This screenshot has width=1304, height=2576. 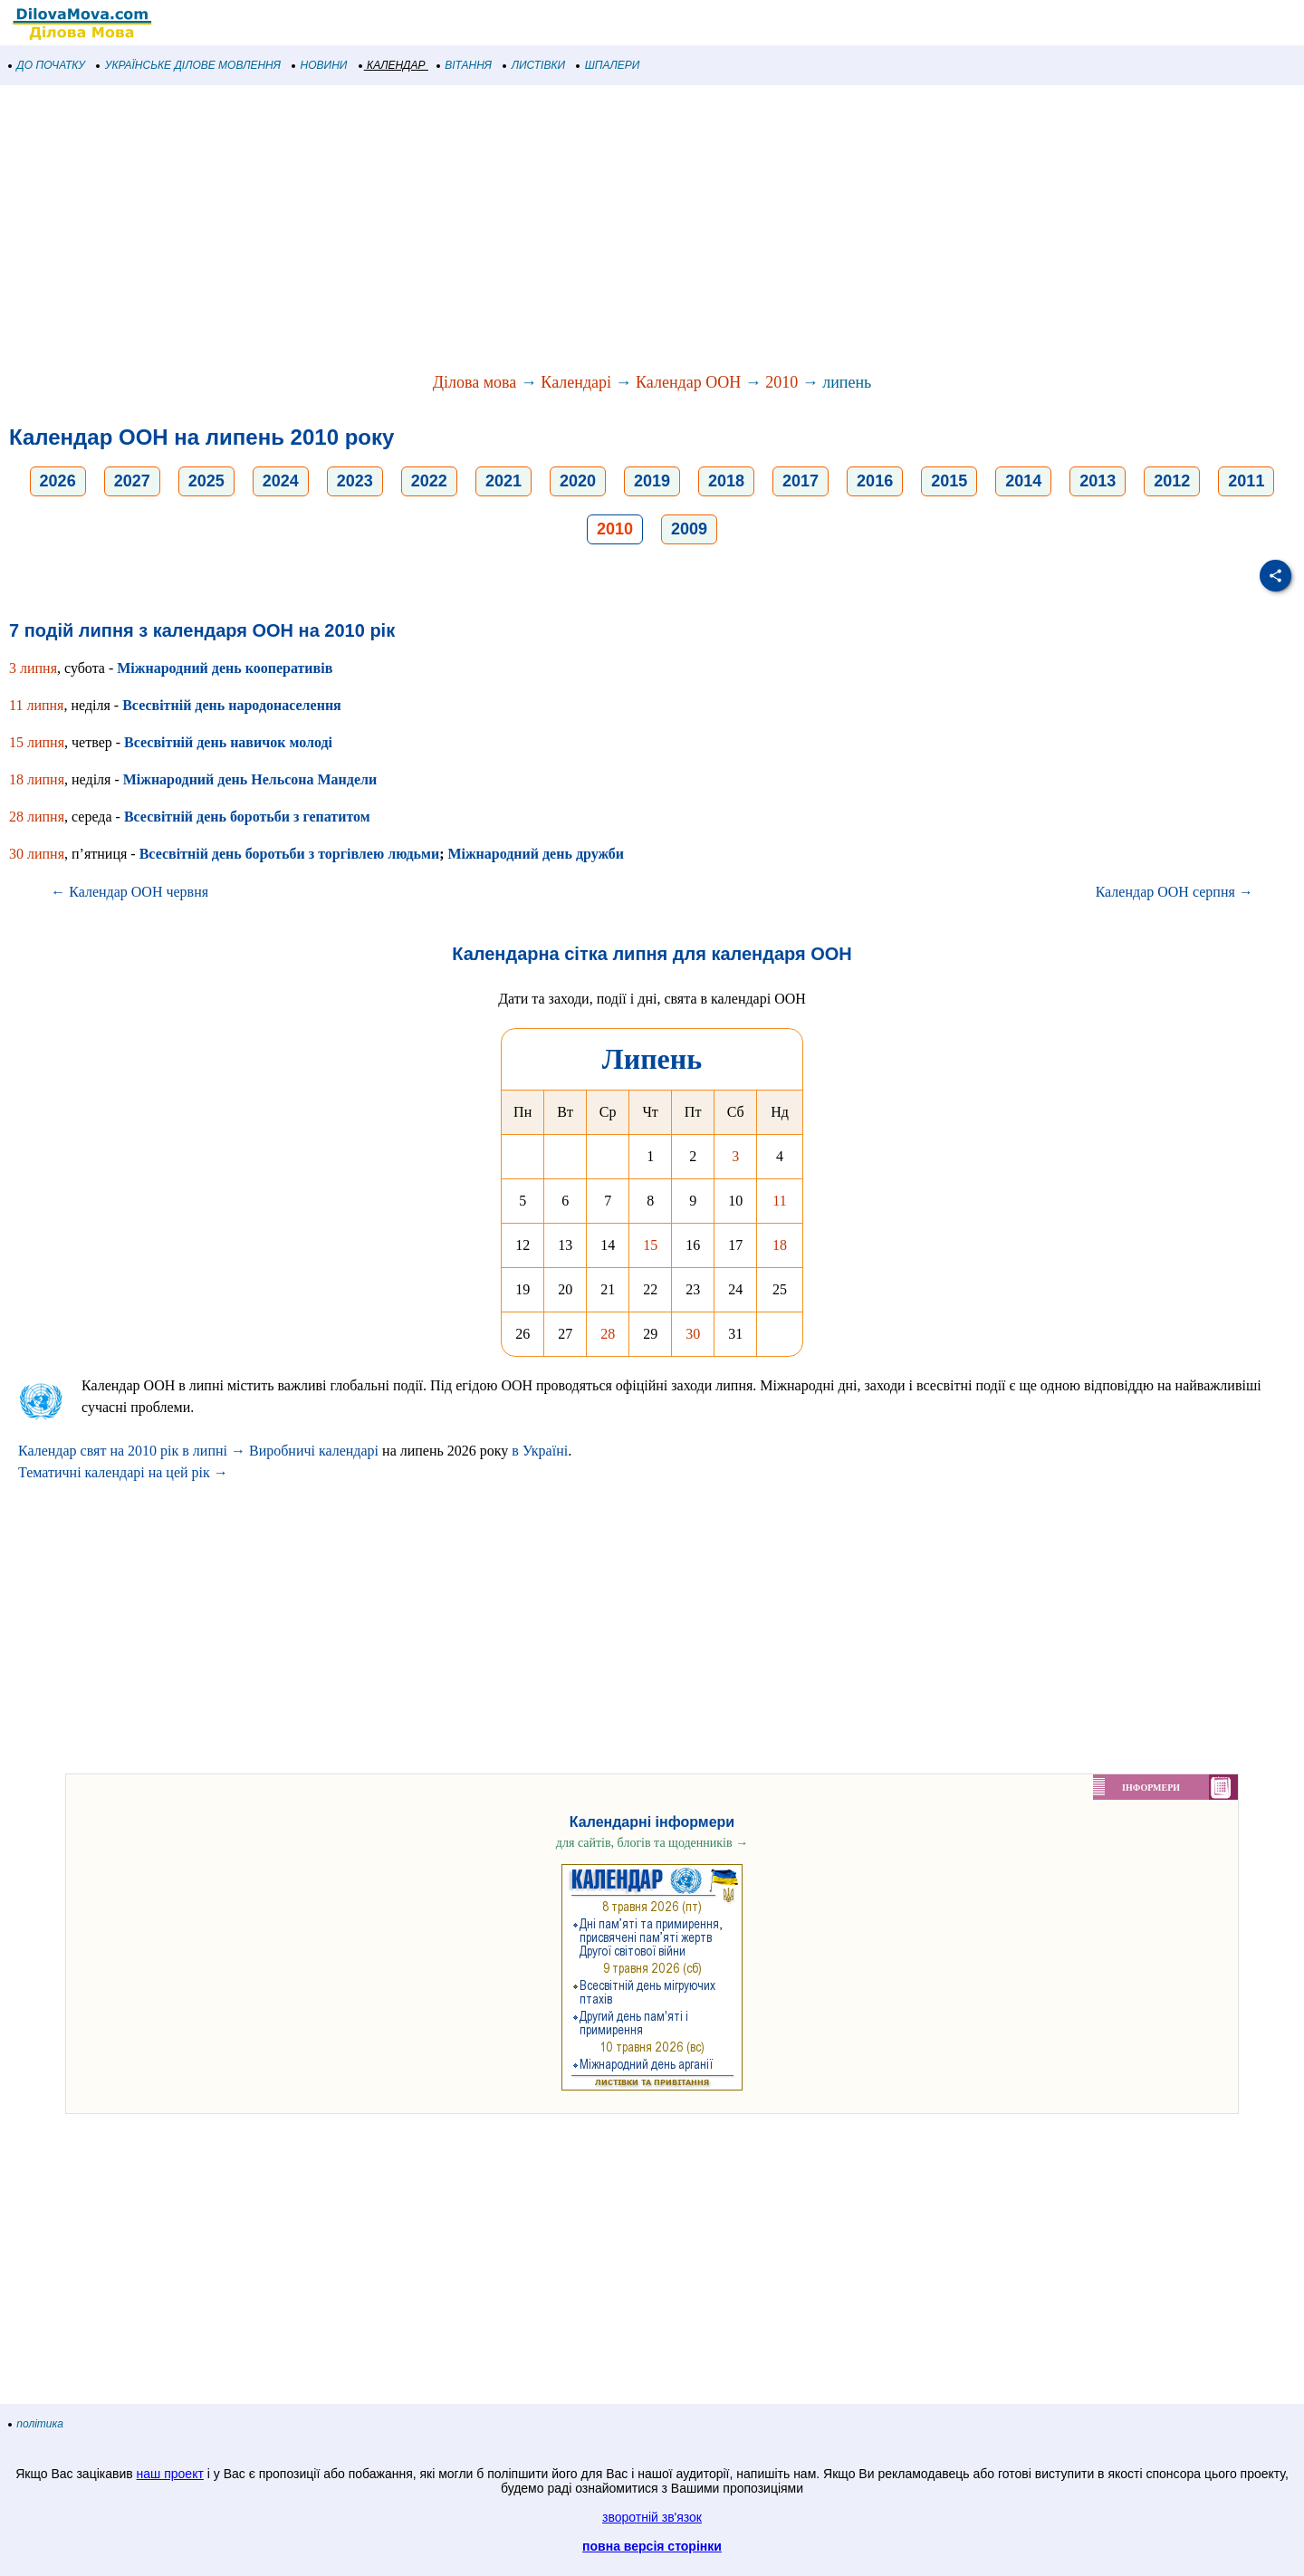 What do you see at coordinates (129, 891) in the screenshot?
I see `← Календар ООН червня` at bounding box center [129, 891].